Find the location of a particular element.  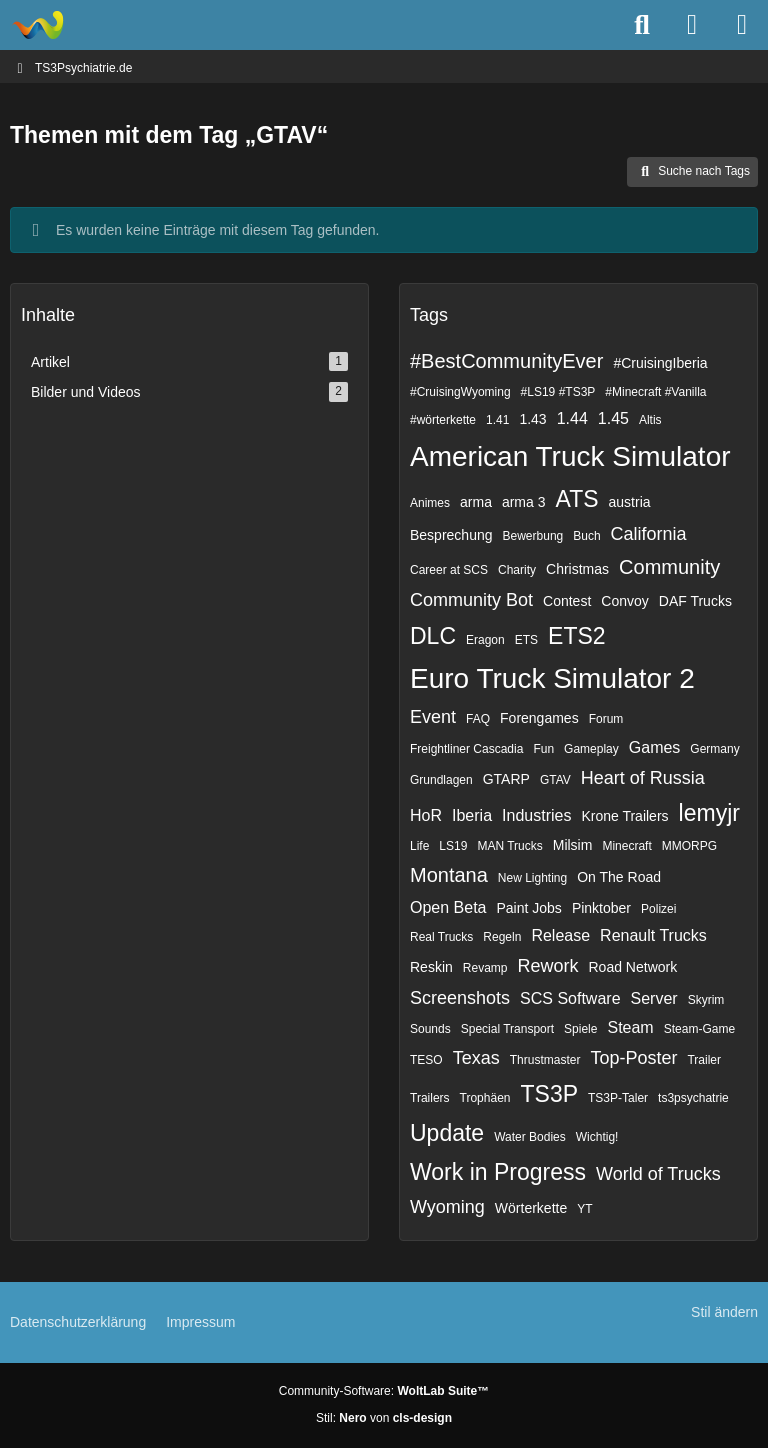

ETS2 is located at coordinates (577, 636).